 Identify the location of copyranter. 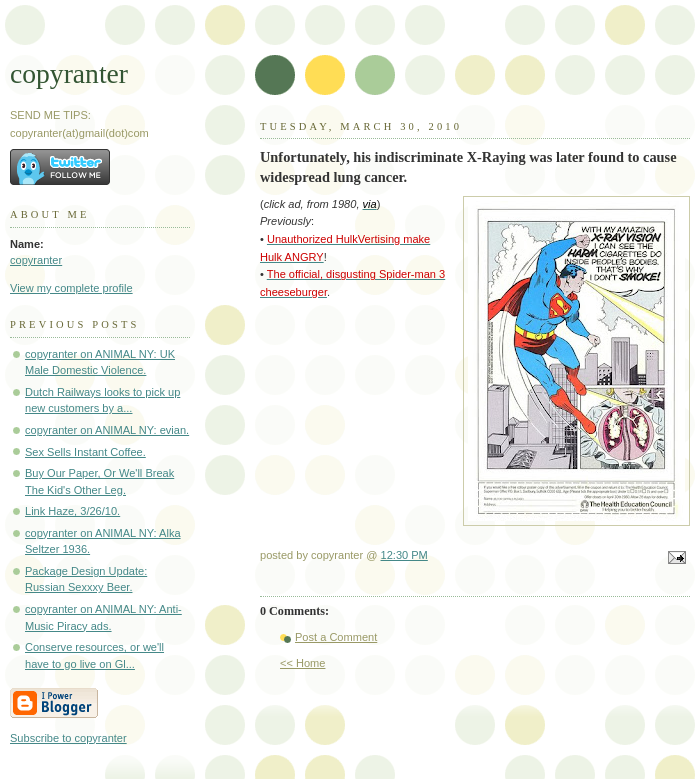
(69, 73).